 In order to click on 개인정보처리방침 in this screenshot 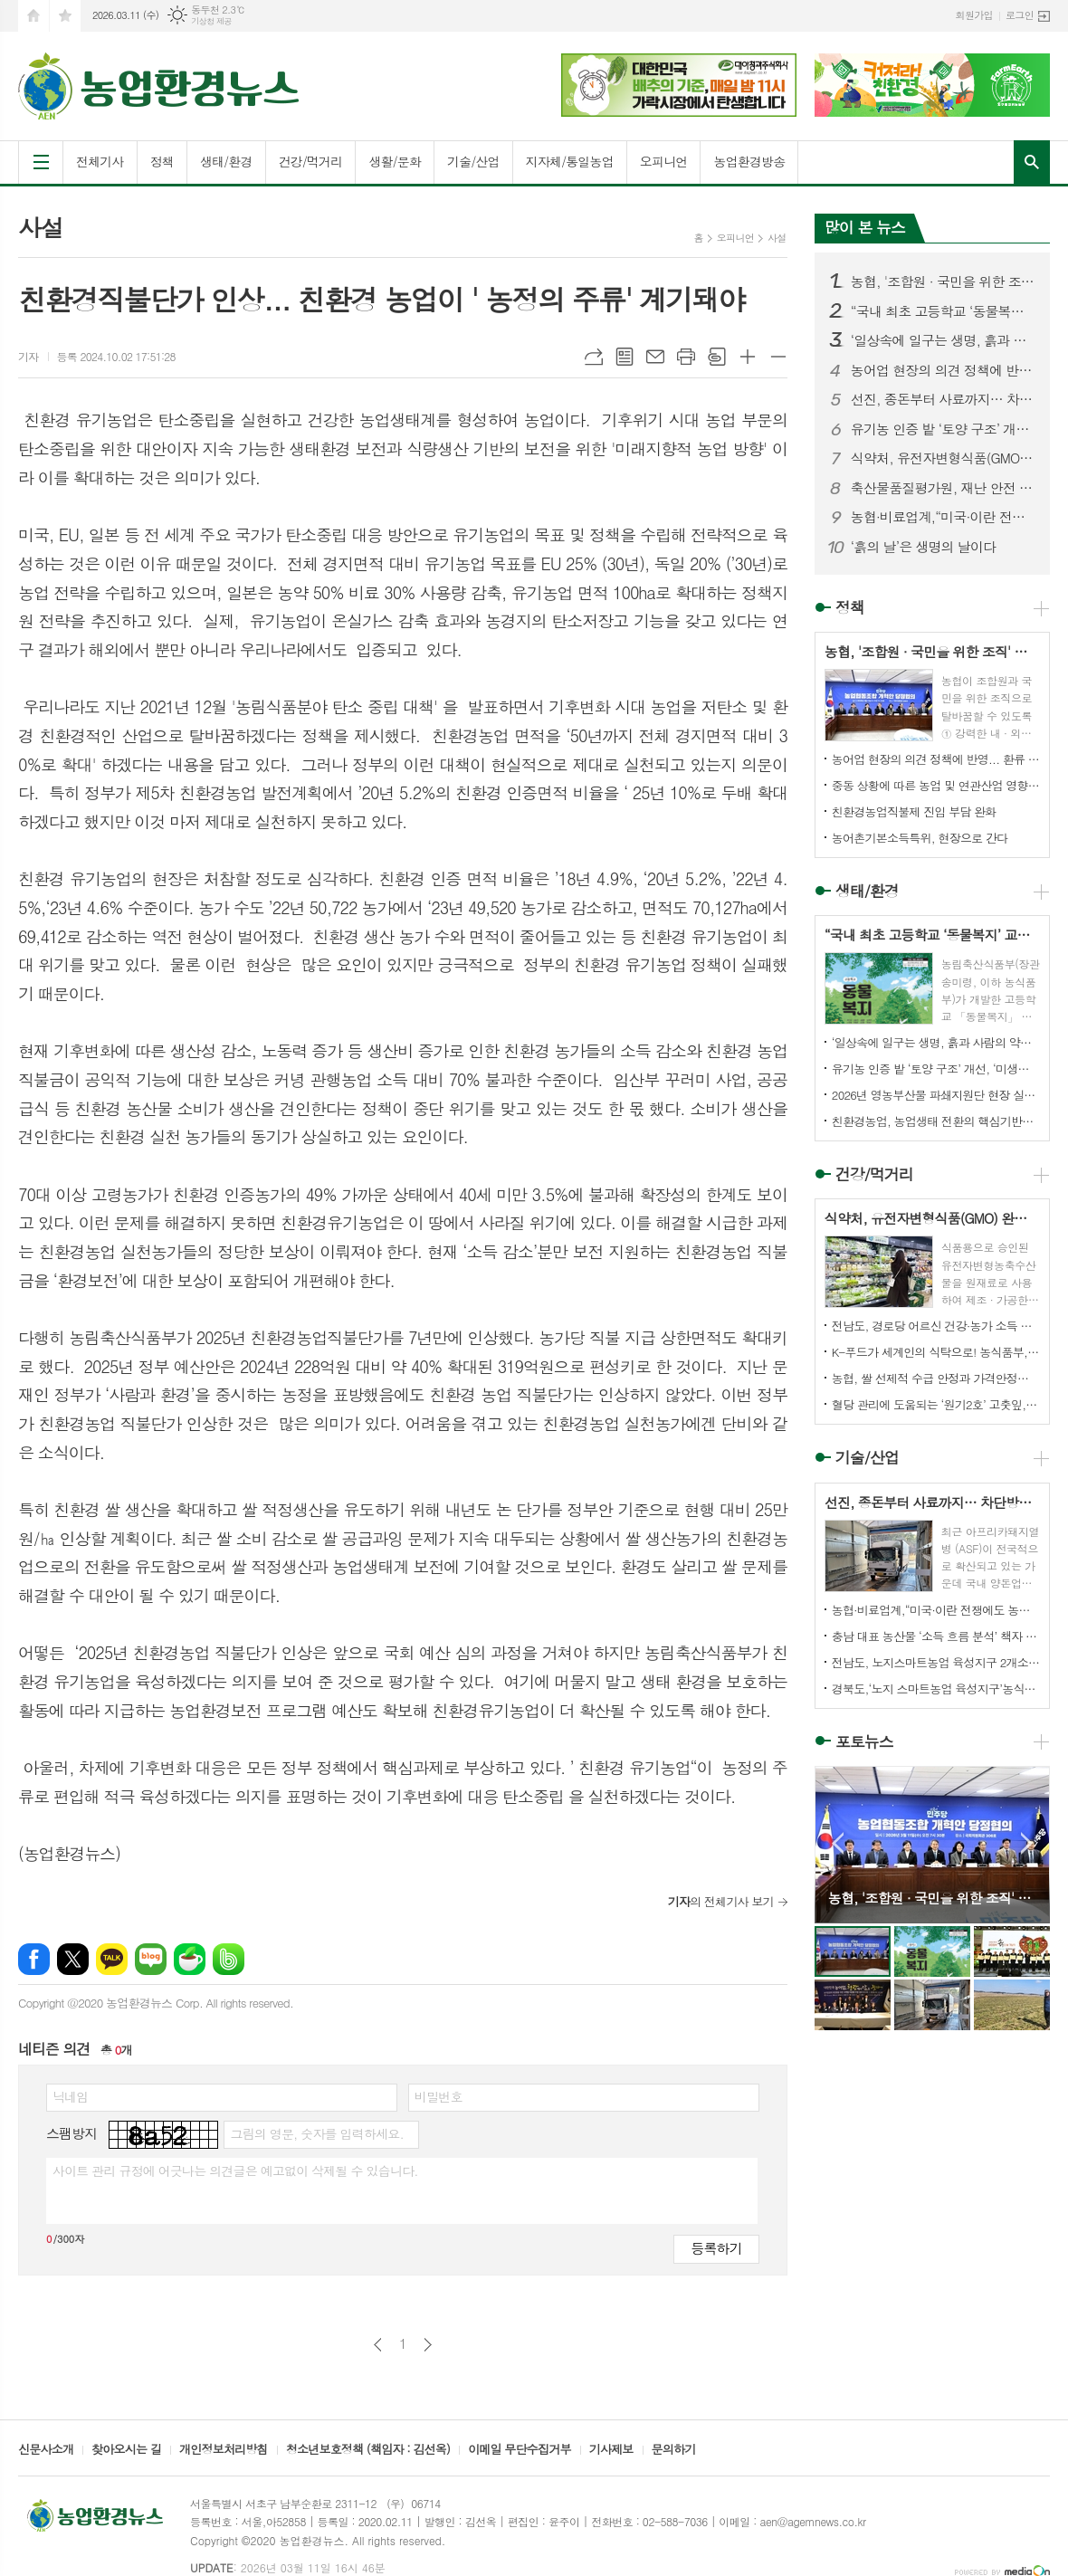, I will do `click(223, 2450)`.